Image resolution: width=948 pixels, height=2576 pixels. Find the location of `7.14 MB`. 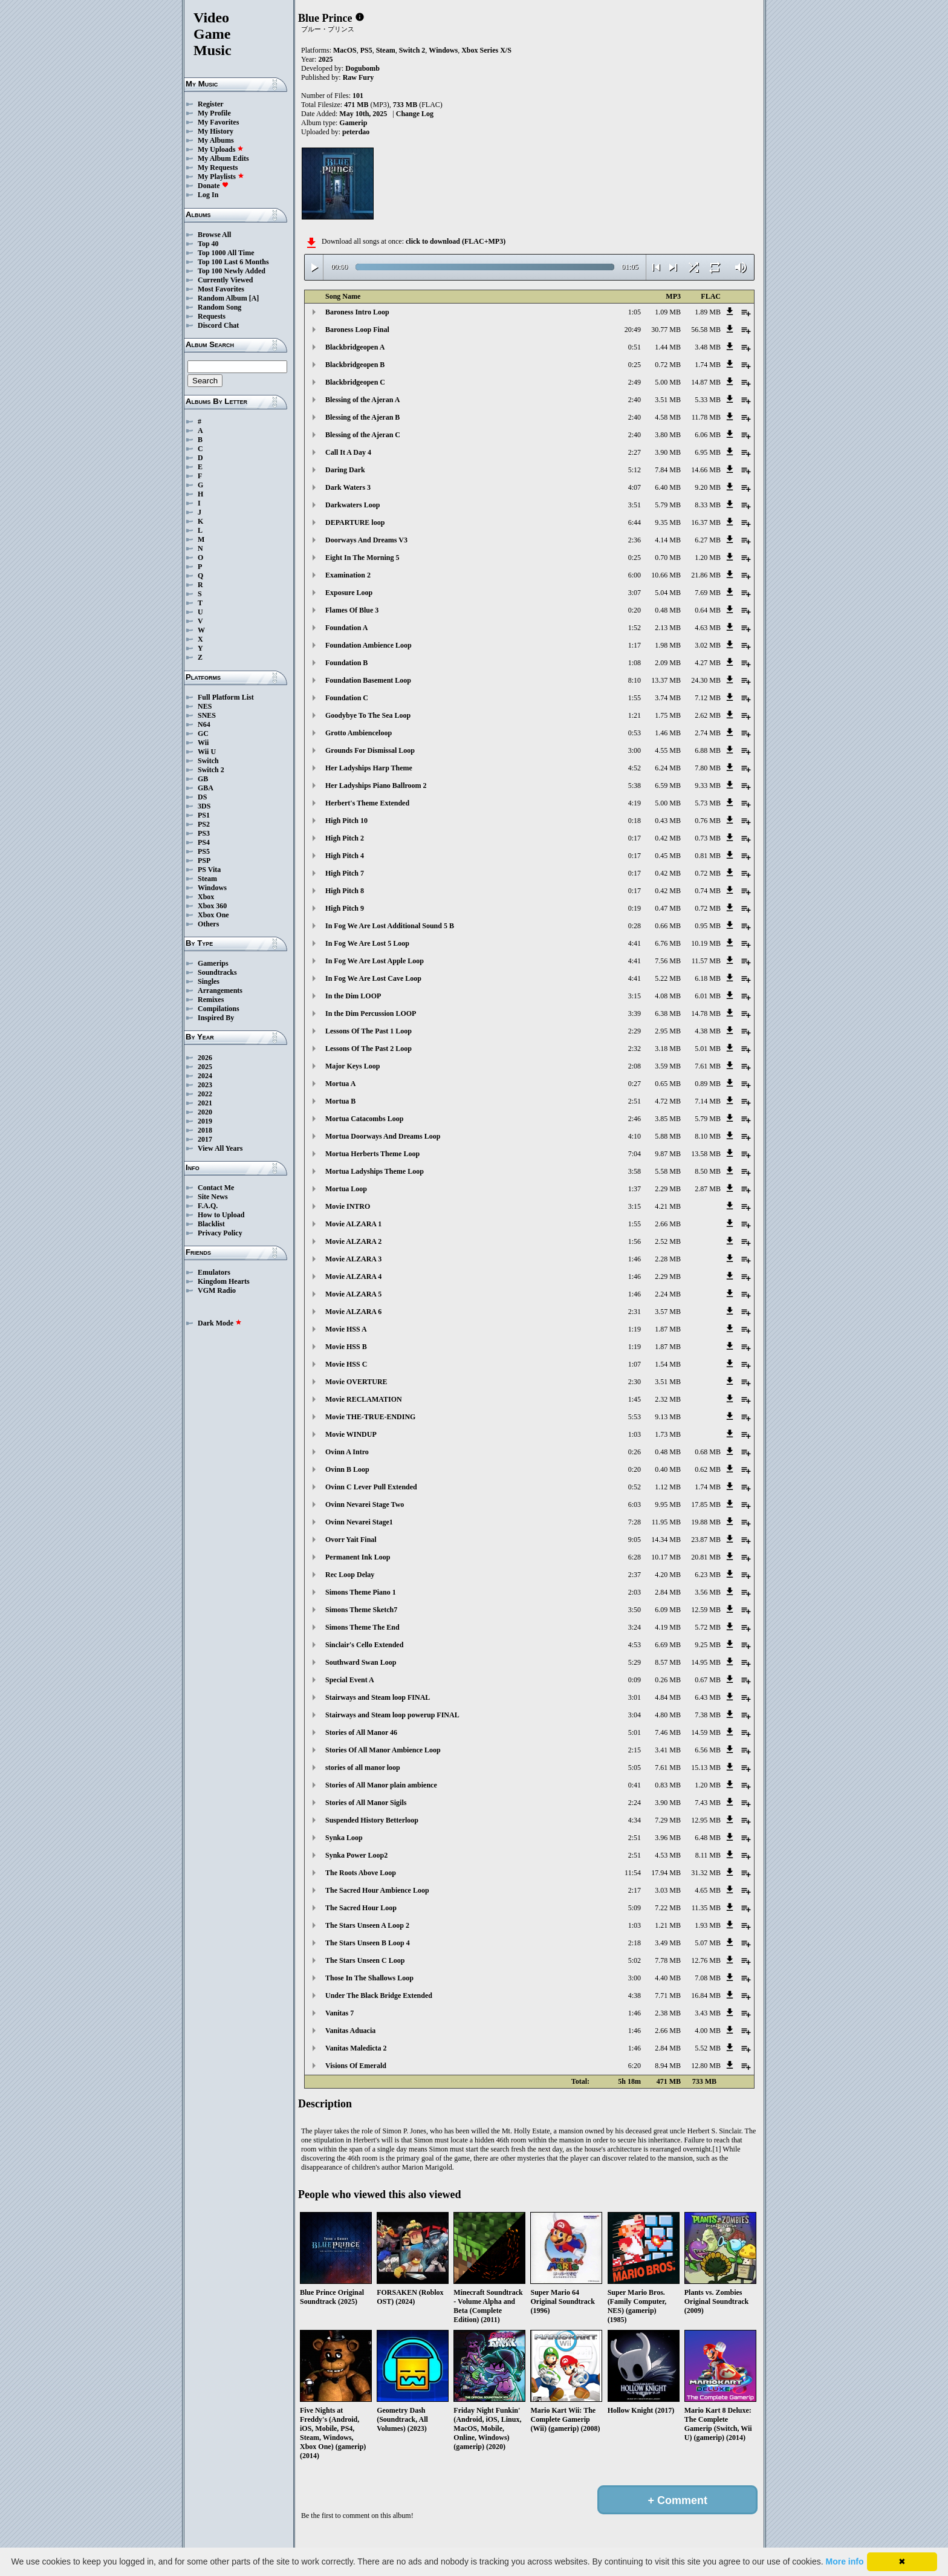

7.14 MB is located at coordinates (708, 1101).